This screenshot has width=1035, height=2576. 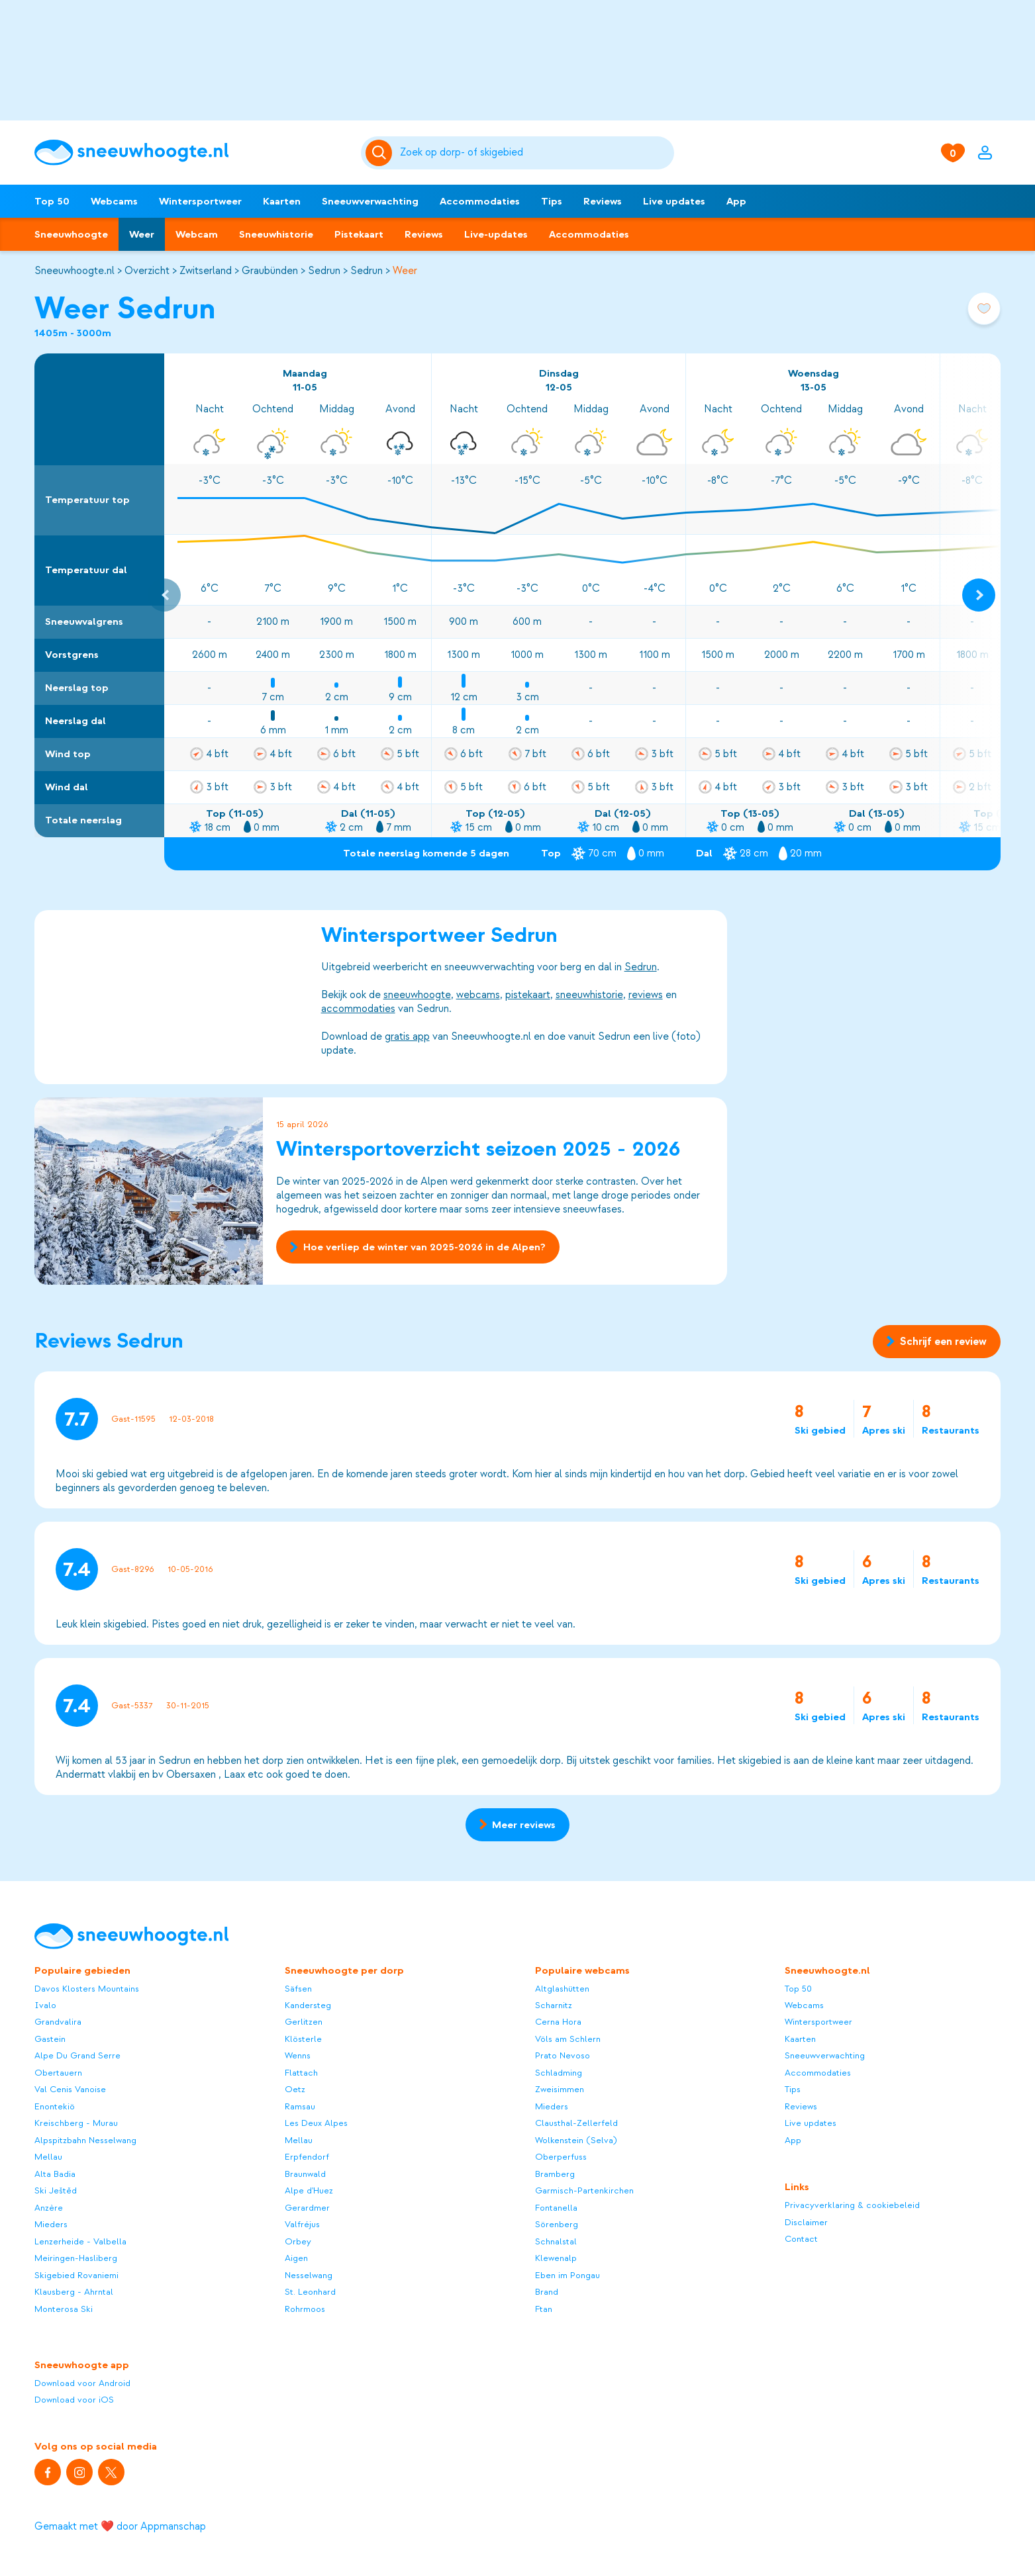 What do you see at coordinates (527, 994) in the screenshot?
I see `pistekaart` at bounding box center [527, 994].